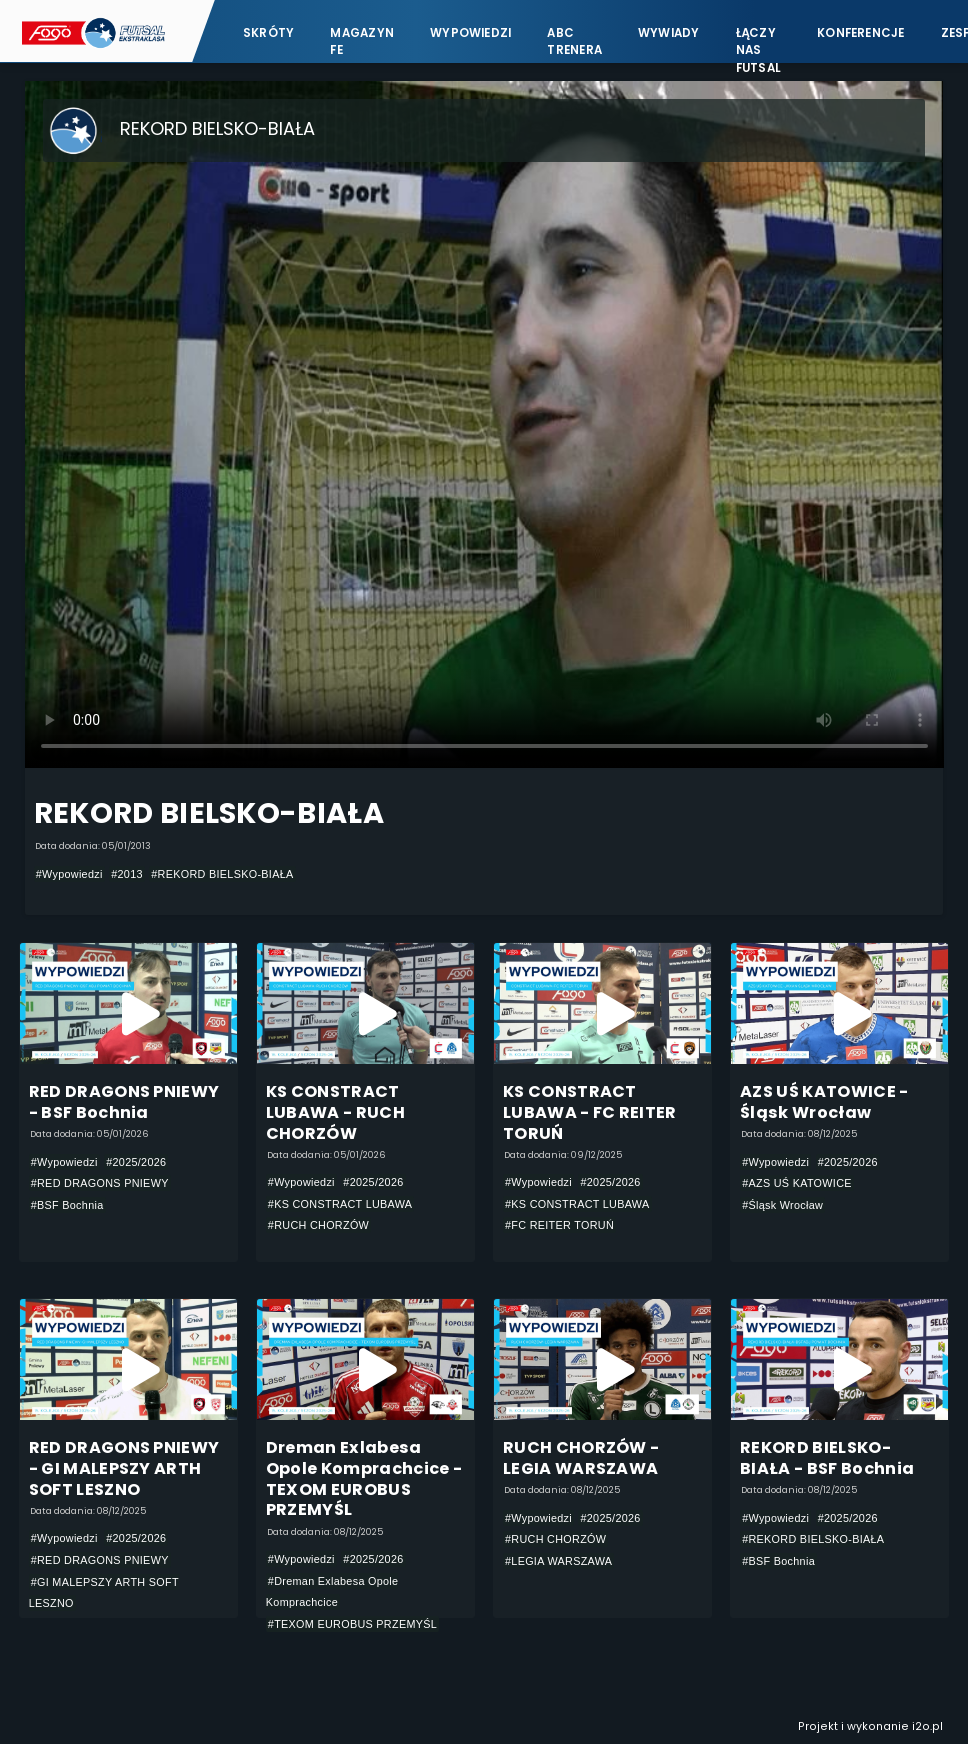 The width and height of the screenshot is (968, 1745). Describe the element at coordinates (861, 32) in the screenshot. I see `Konferencje` at that location.